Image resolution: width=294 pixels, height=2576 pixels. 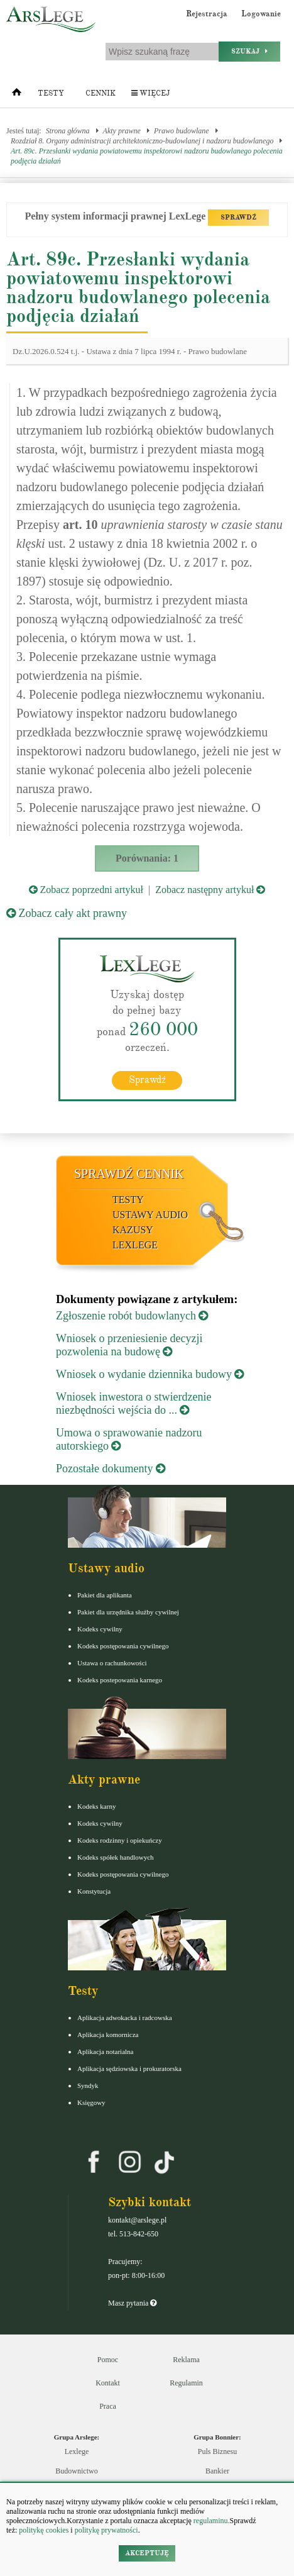 What do you see at coordinates (107, 2359) in the screenshot?
I see `Pomoc` at bounding box center [107, 2359].